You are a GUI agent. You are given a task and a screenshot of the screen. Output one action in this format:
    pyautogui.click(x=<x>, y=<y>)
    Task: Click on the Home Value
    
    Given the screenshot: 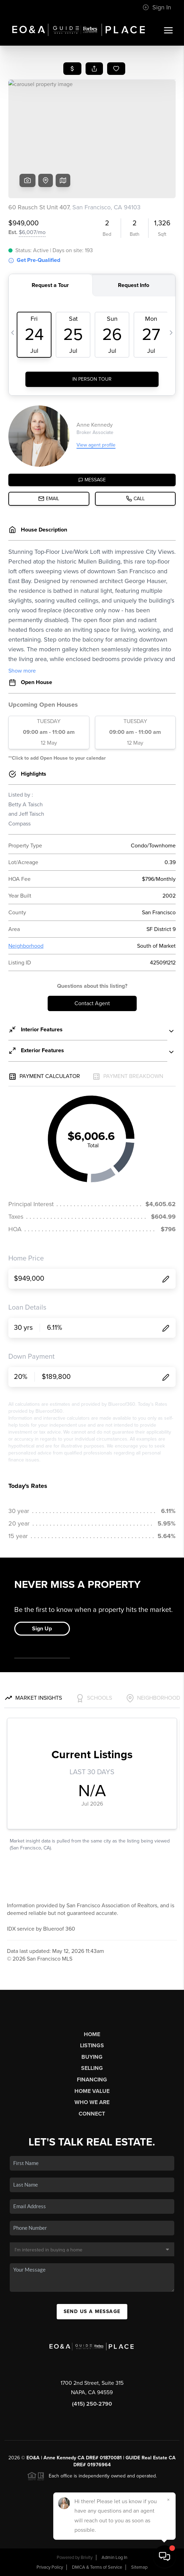 What is the action you would take?
    pyautogui.click(x=92, y=2091)
    